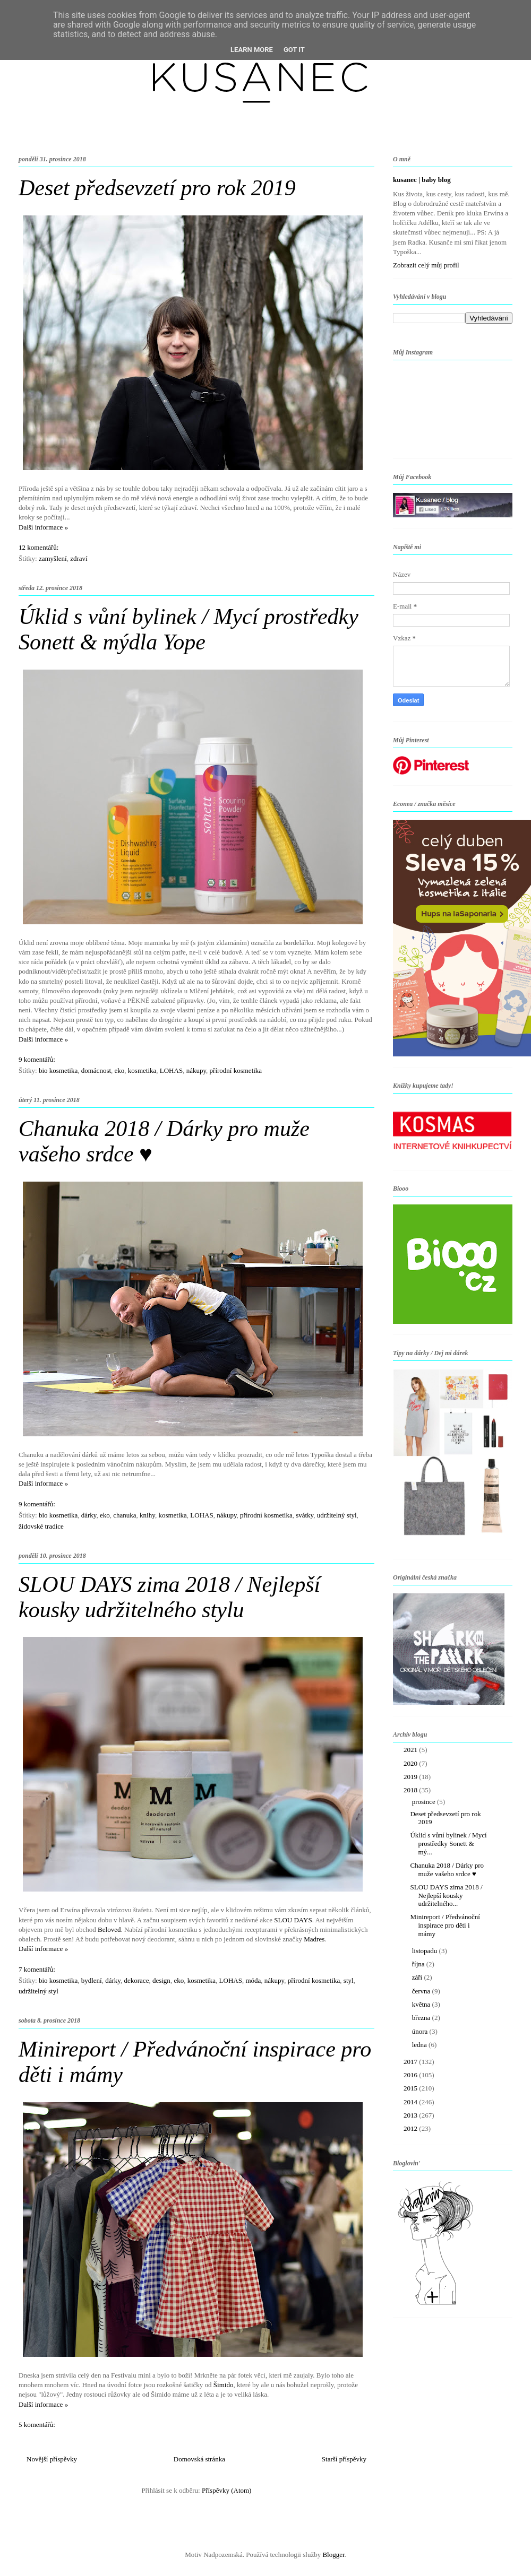  Describe the element at coordinates (37, 1969) in the screenshot. I see `7 komentářů:` at that location.